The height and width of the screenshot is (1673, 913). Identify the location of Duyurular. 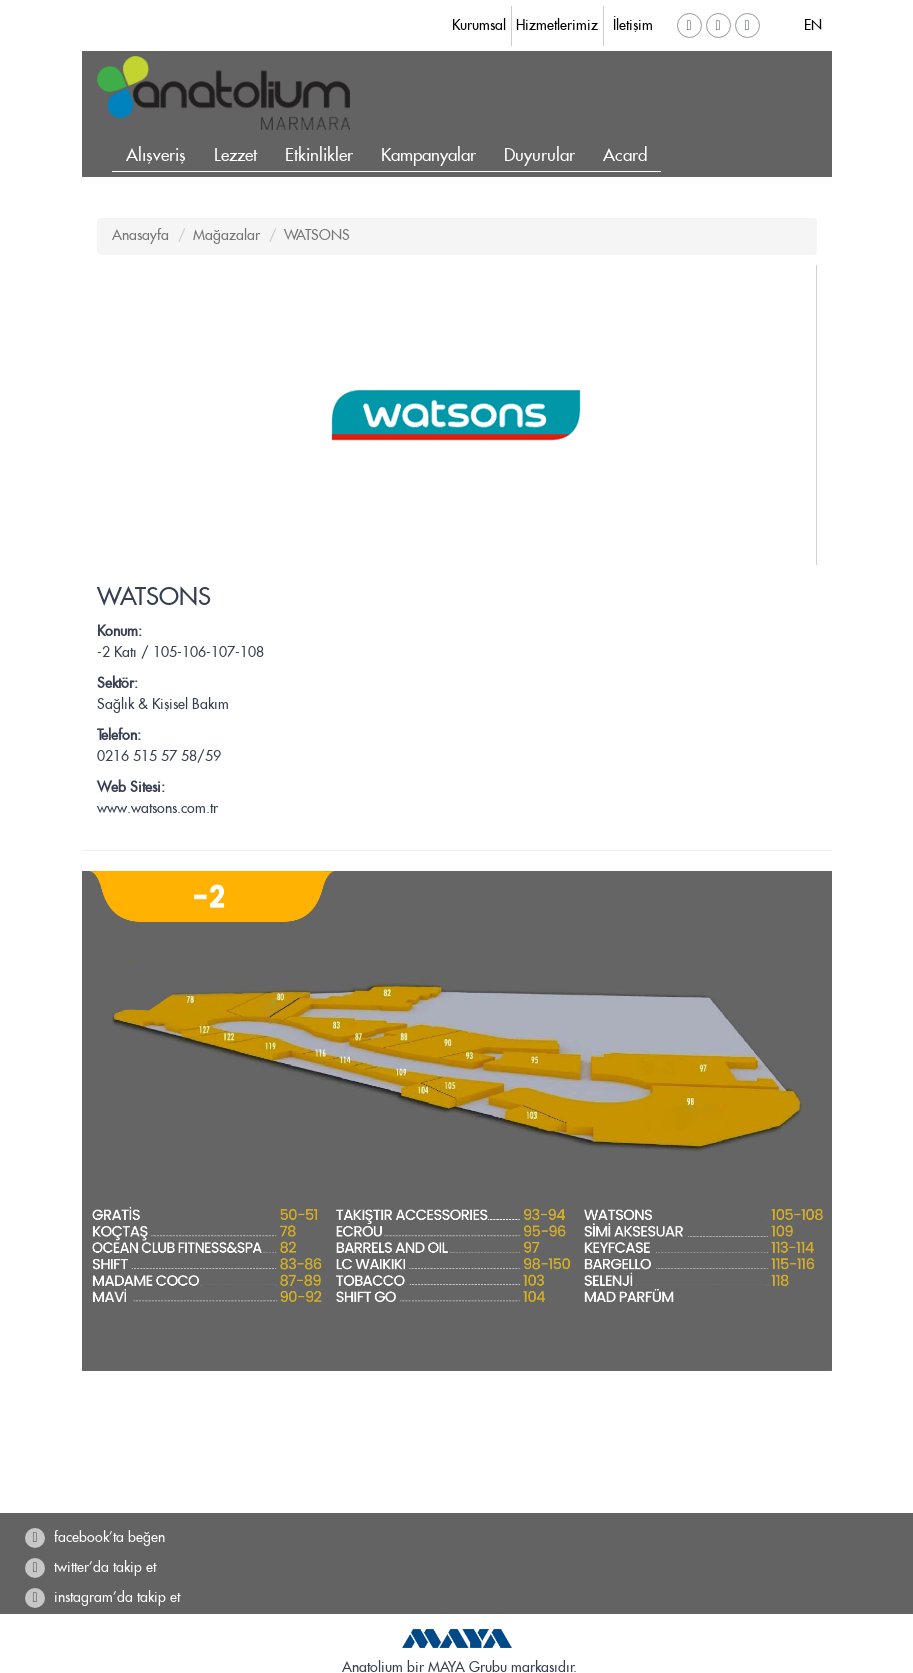
(539, 156).